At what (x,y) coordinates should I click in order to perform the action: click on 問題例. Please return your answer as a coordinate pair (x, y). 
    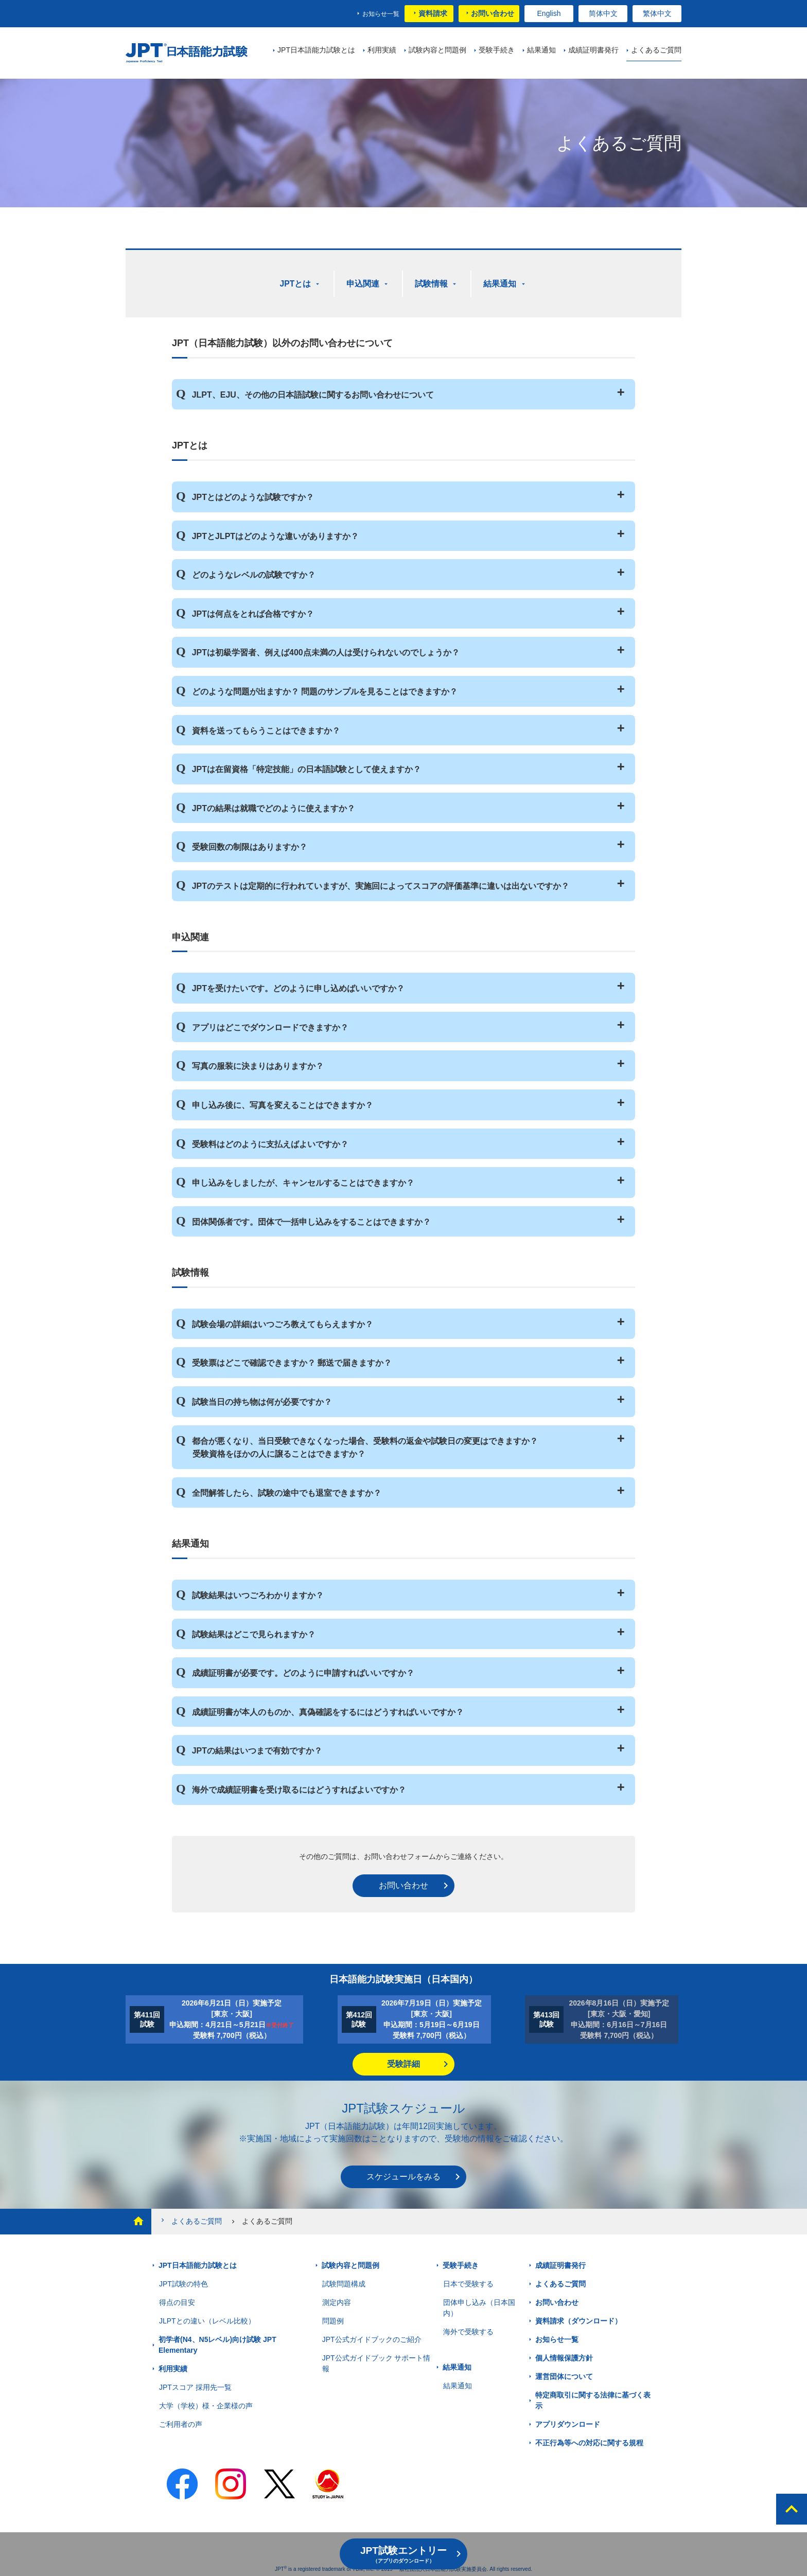
    Looking at the image, I should click on (333, 2319).